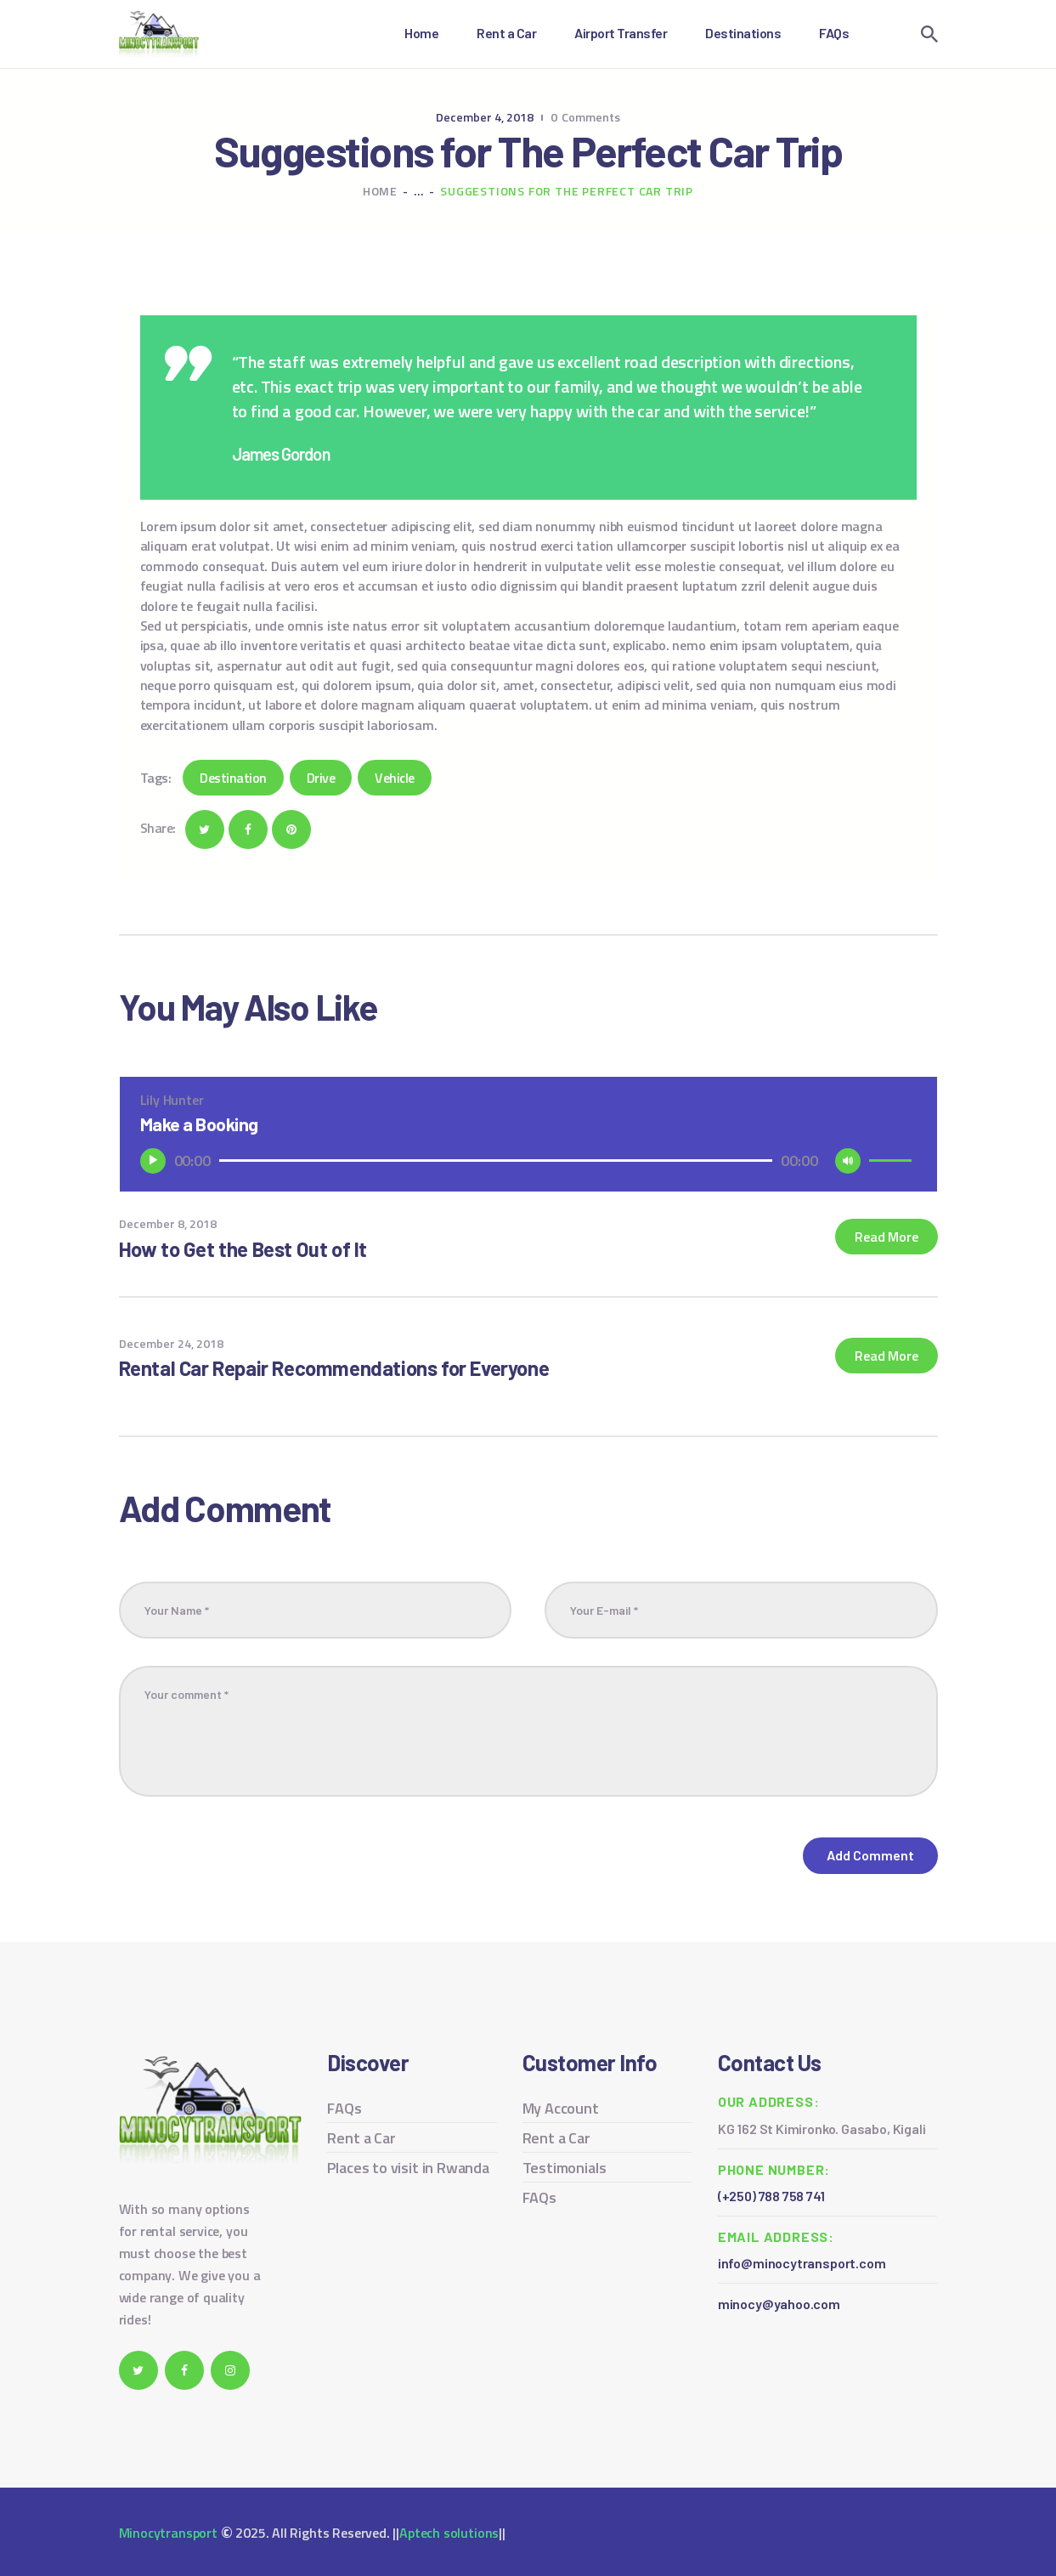 The image size is (1056, 2576). What do you see at coordinates (496, 1160) in the screenshot?
I see `[slider]` at bounding box center [496, 1160].